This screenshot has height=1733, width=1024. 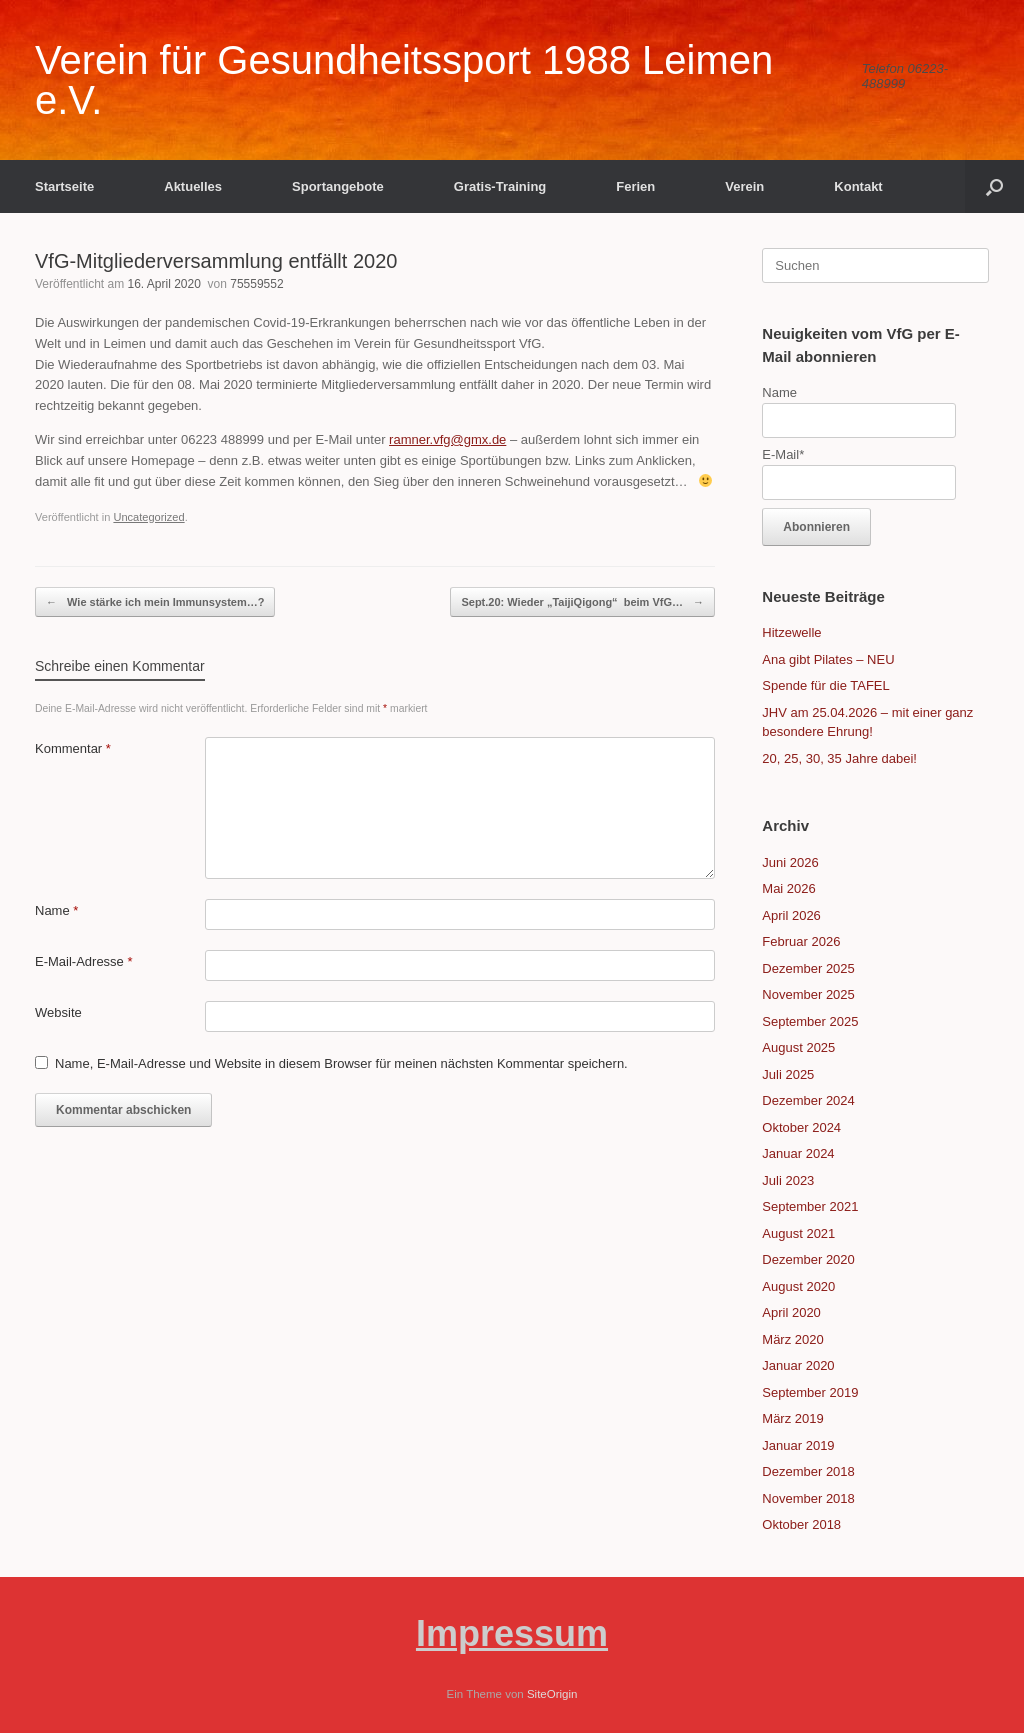 What do you see at coordinates (798, 1153) in the screenshot?
I see `Januar 2024` at bounding box center [798, 1153].